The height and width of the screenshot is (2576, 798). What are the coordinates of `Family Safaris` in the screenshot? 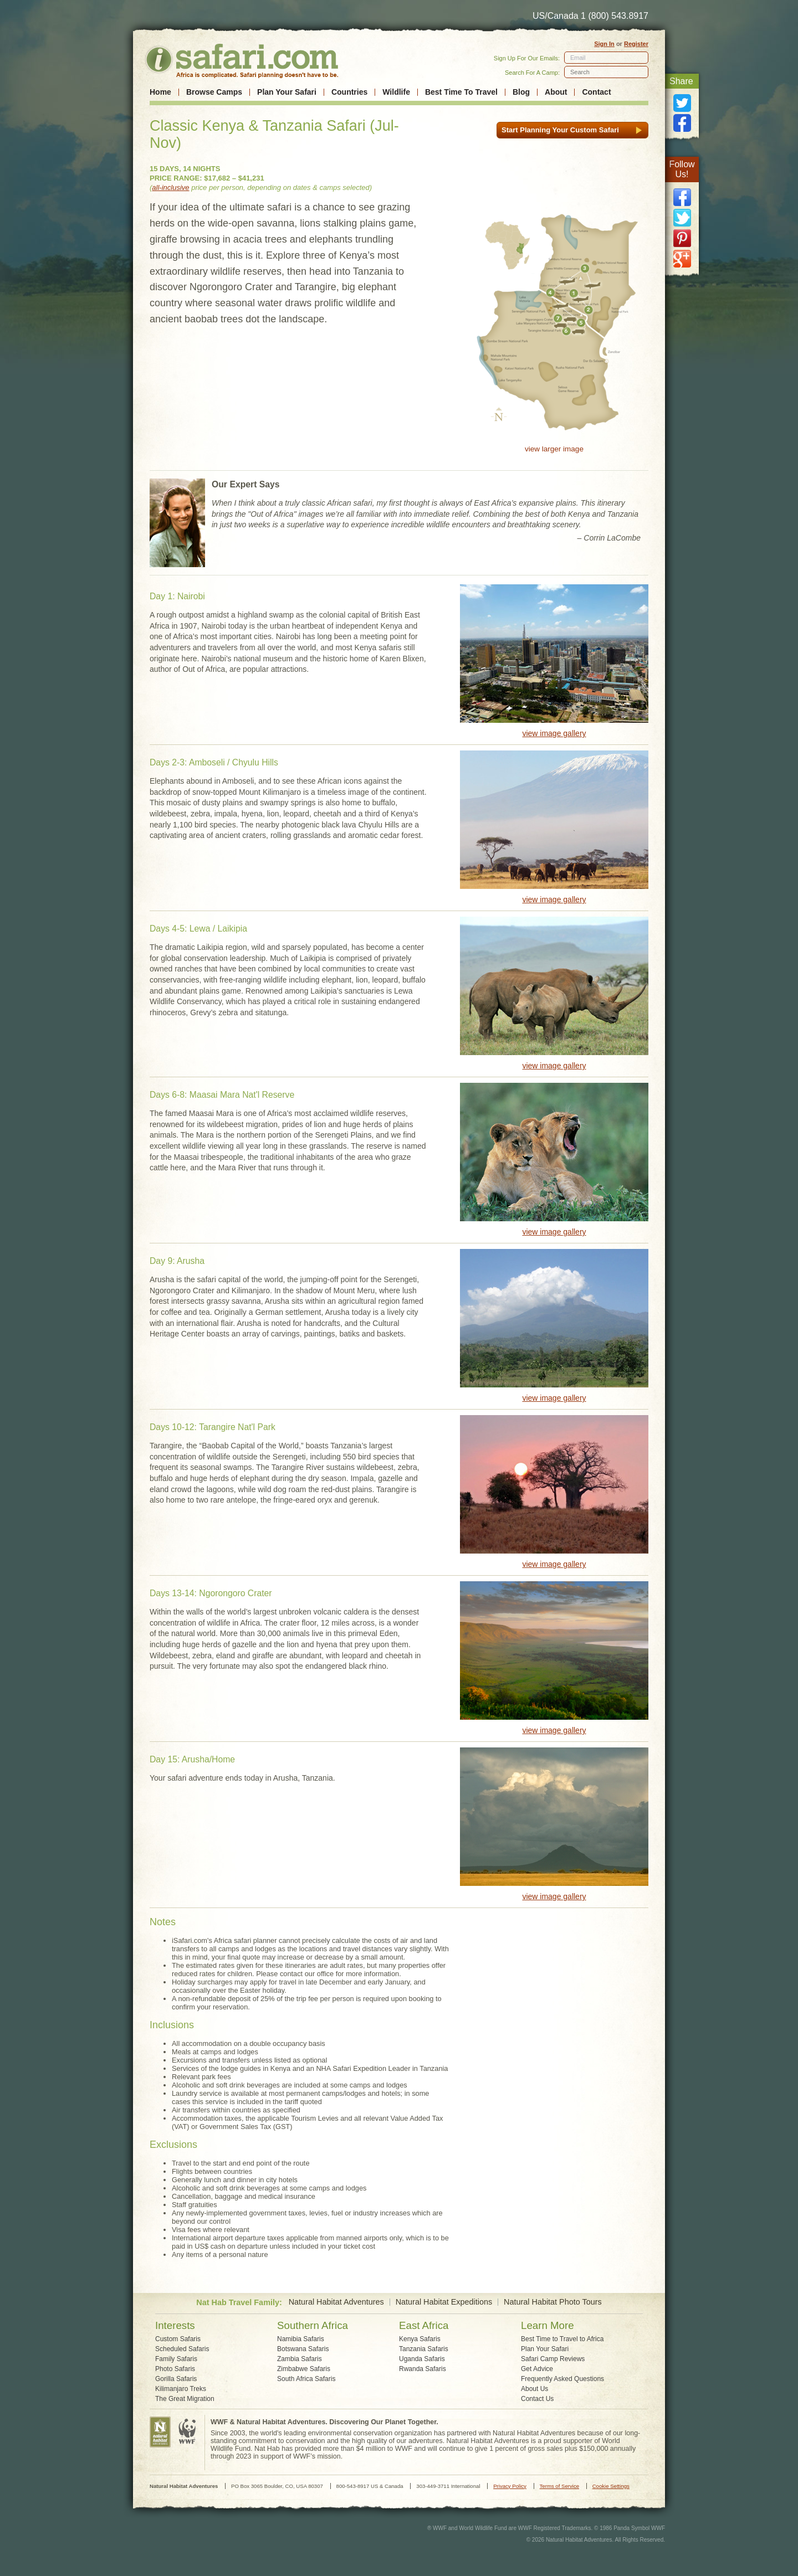 It's located at (176, 2359).